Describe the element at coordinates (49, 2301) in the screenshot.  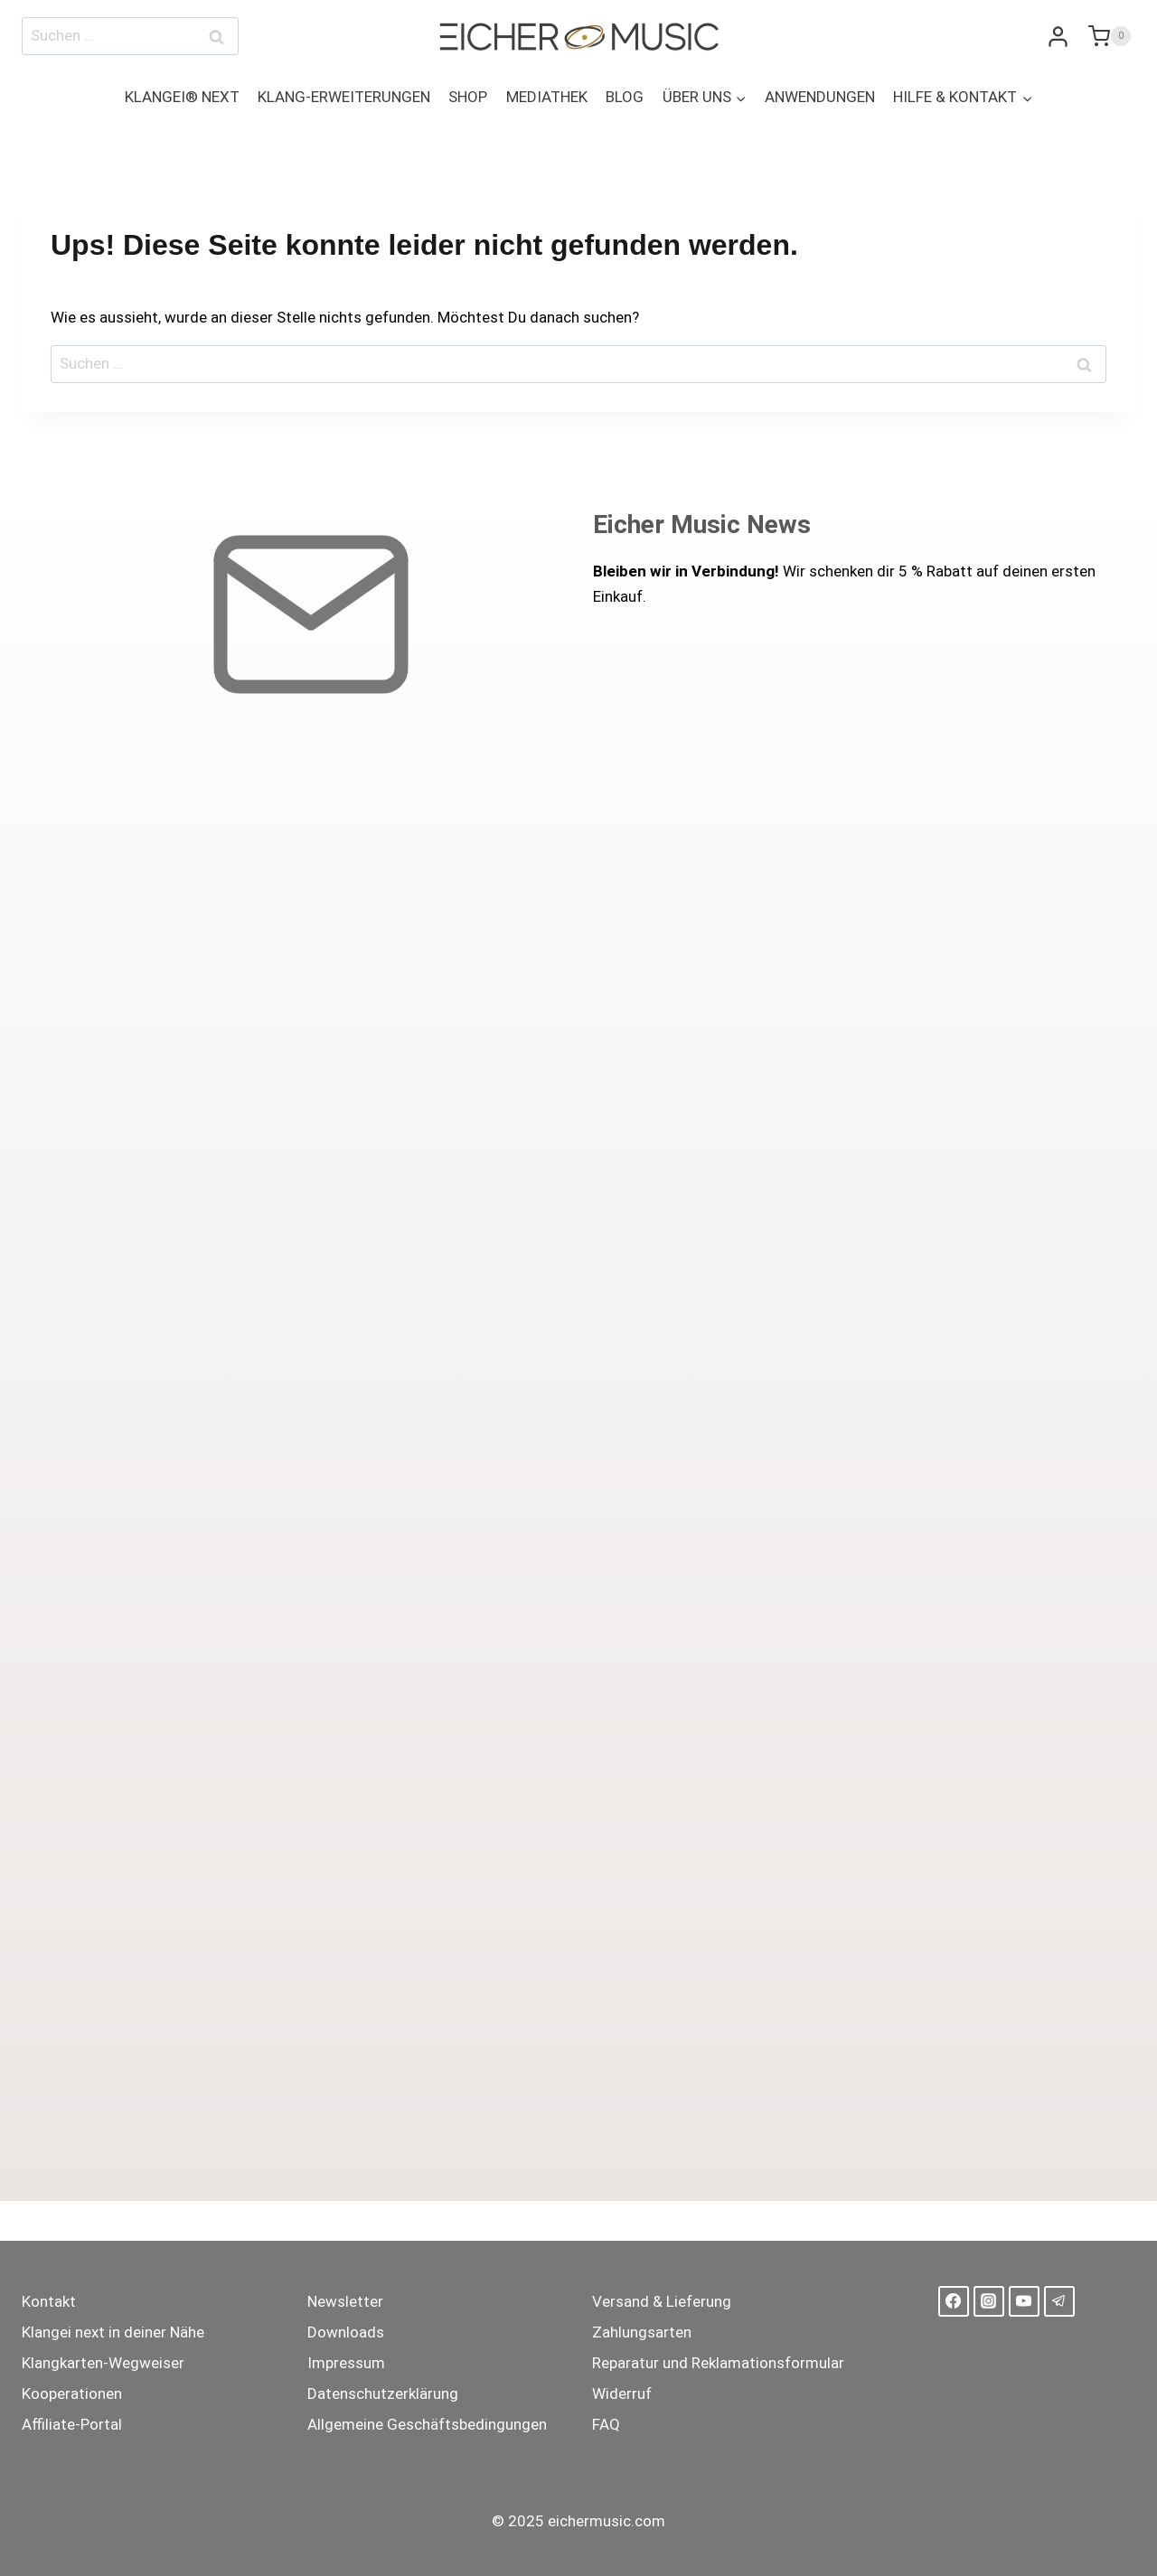
I see `Kontakt` at that location.